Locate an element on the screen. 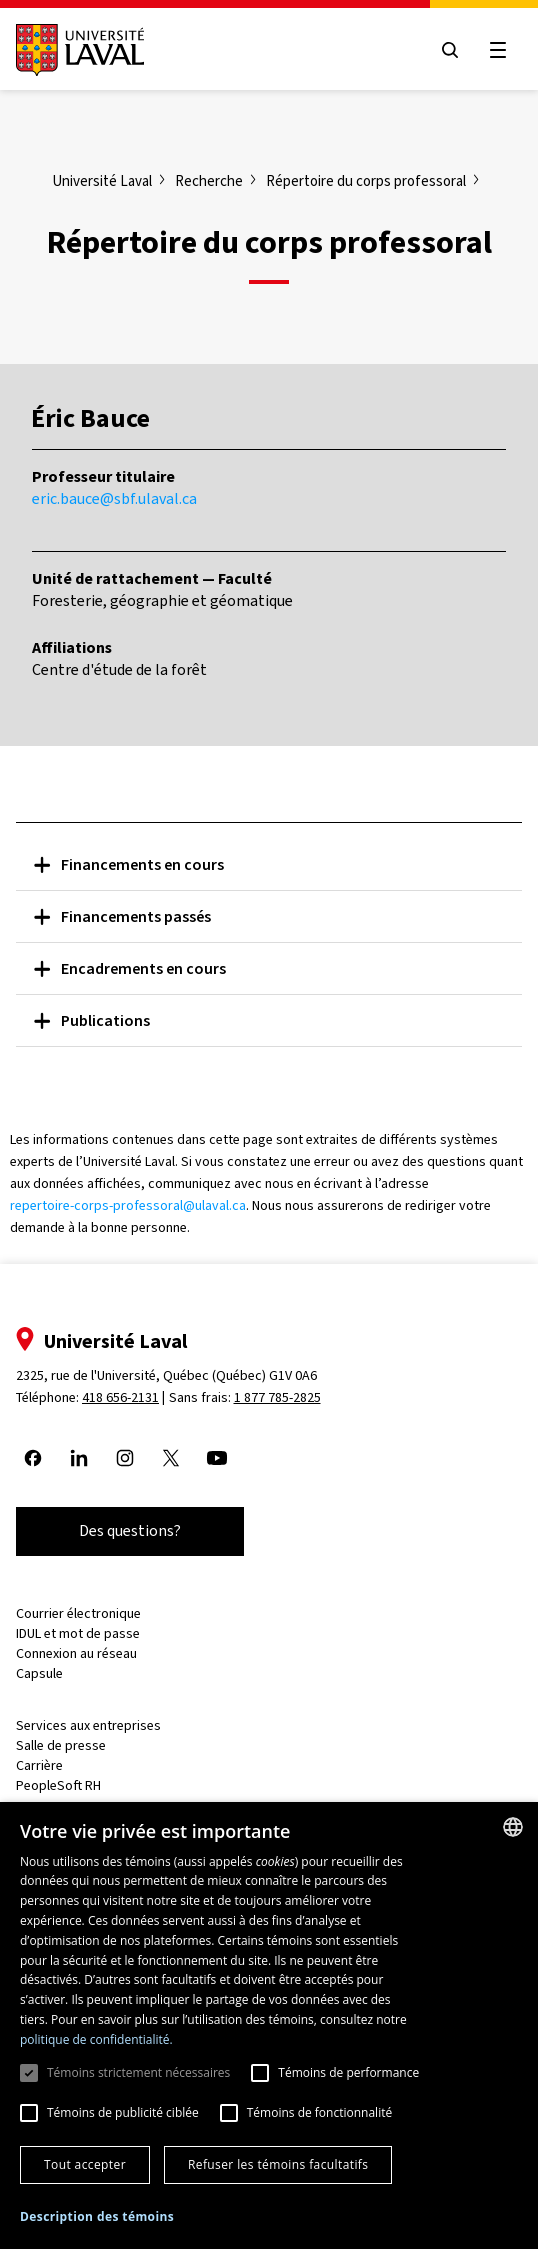  IDUL et mot de passe is located at coordinates (78, 1633).